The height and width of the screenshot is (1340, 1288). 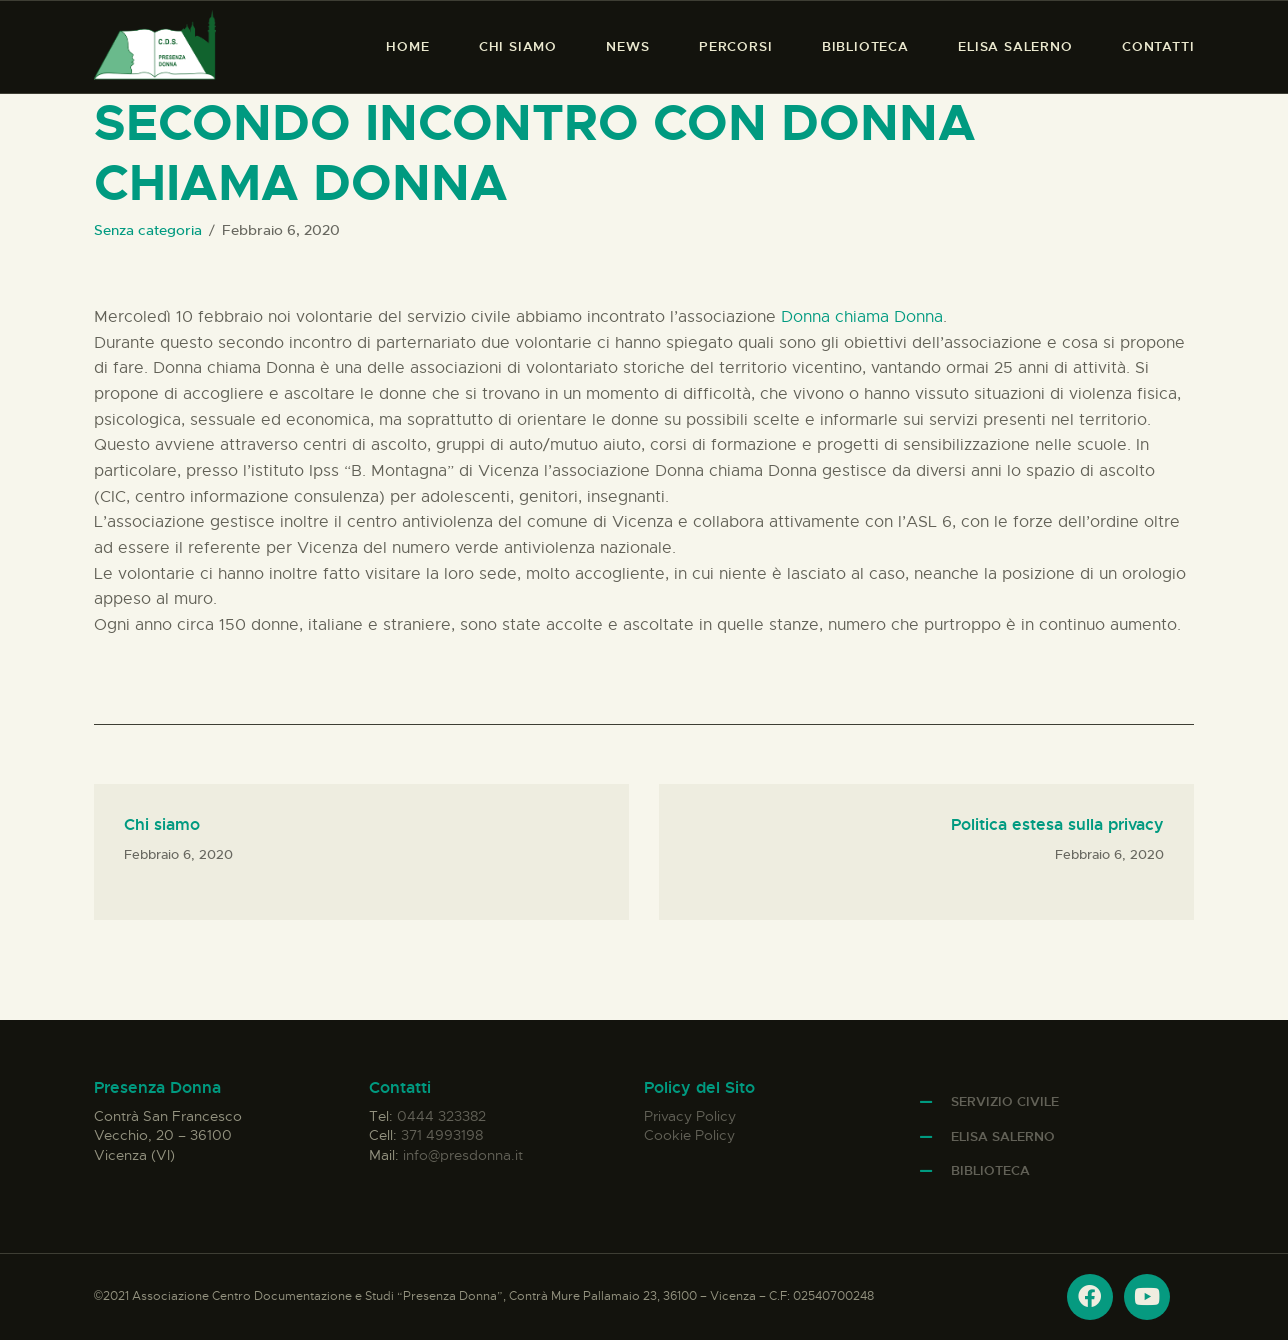 What do you see at coordinates (689, 1135) in the screenshot?
I see `Cookie Policy` at bounding box center [689, 1135].